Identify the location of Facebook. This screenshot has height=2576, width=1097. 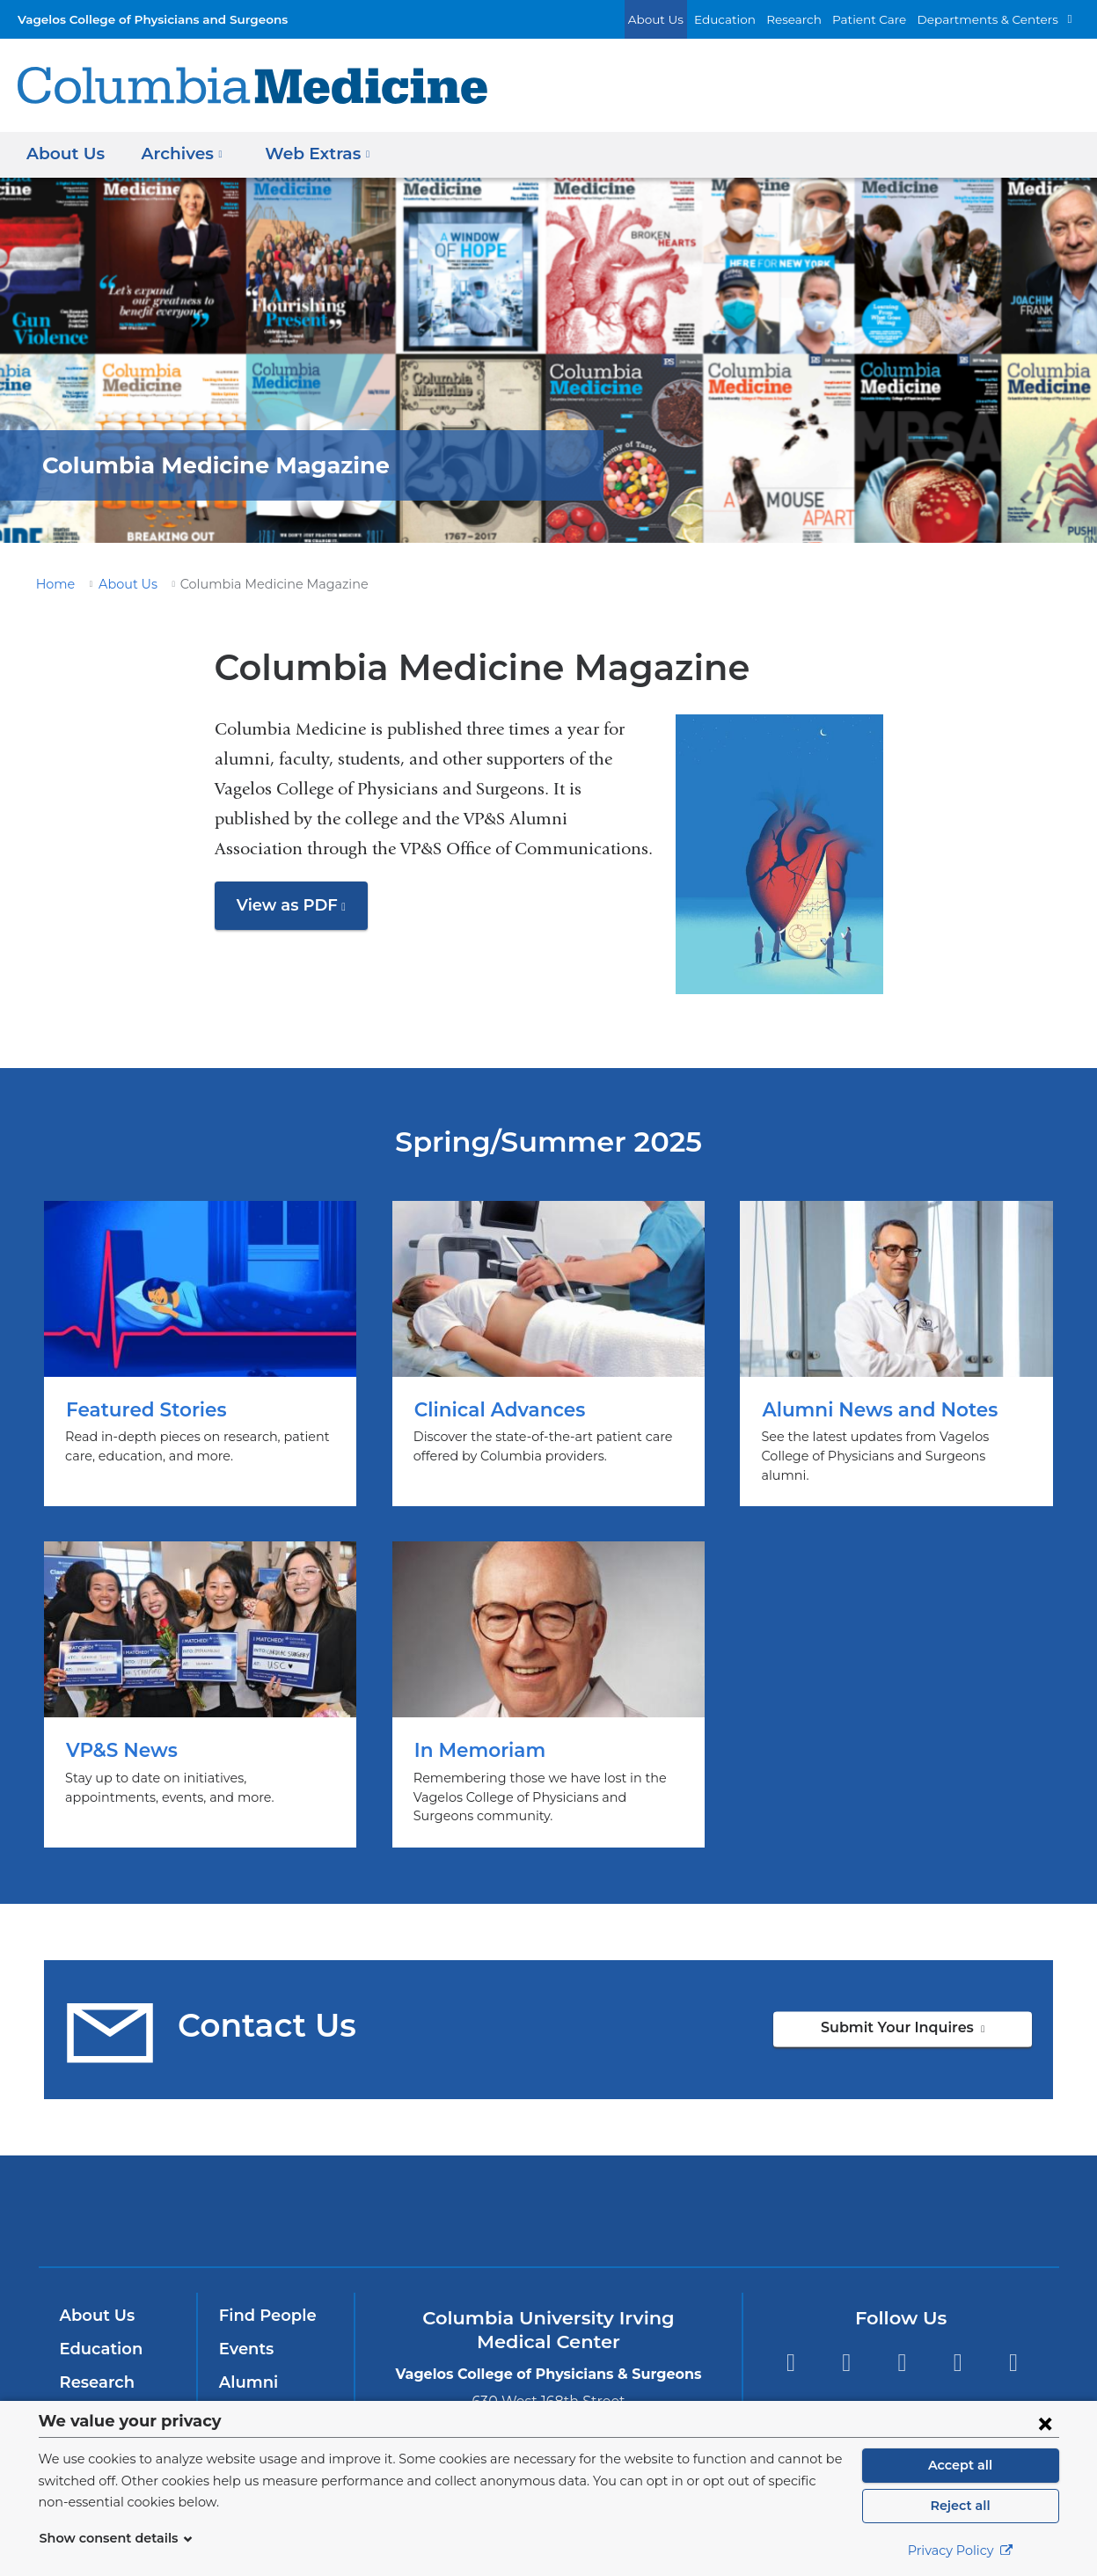
(790, 2344).